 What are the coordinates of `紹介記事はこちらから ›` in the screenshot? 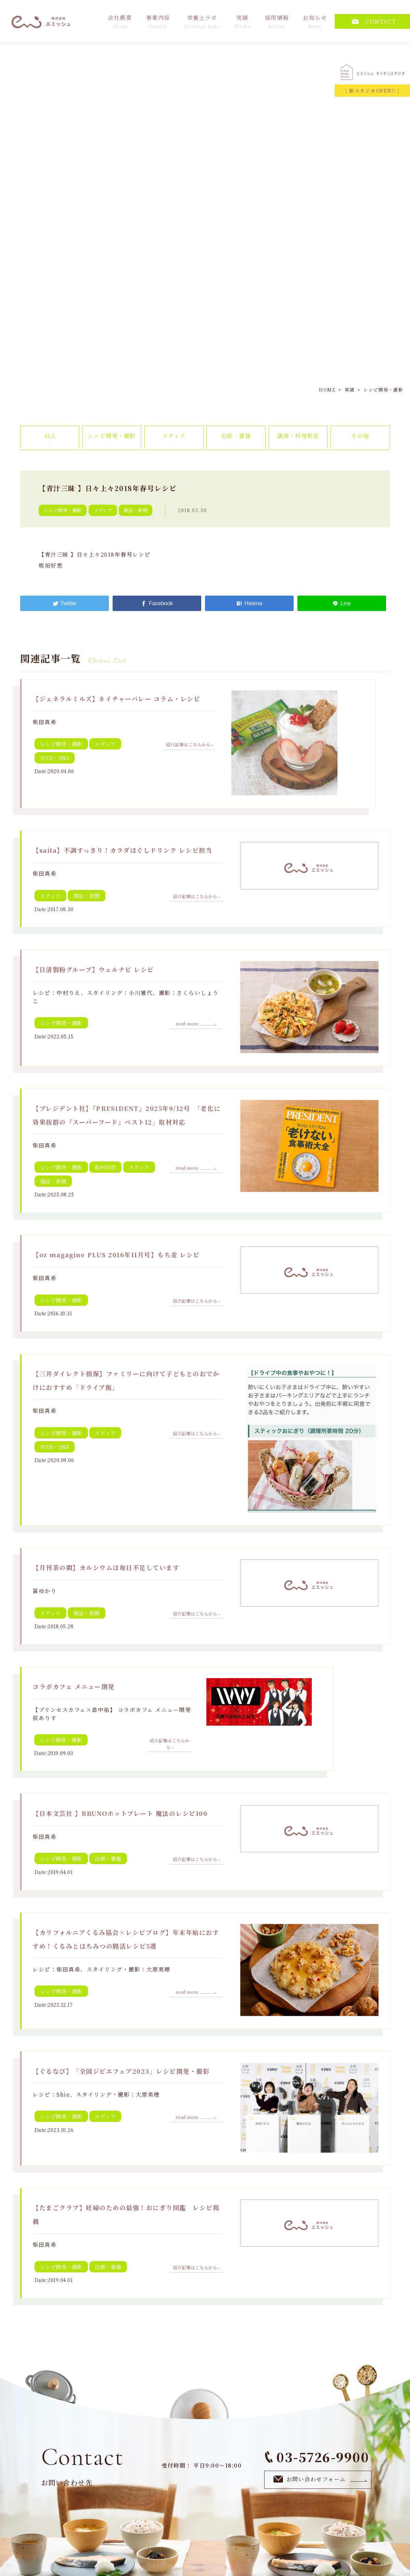 It's located at (189, 744).